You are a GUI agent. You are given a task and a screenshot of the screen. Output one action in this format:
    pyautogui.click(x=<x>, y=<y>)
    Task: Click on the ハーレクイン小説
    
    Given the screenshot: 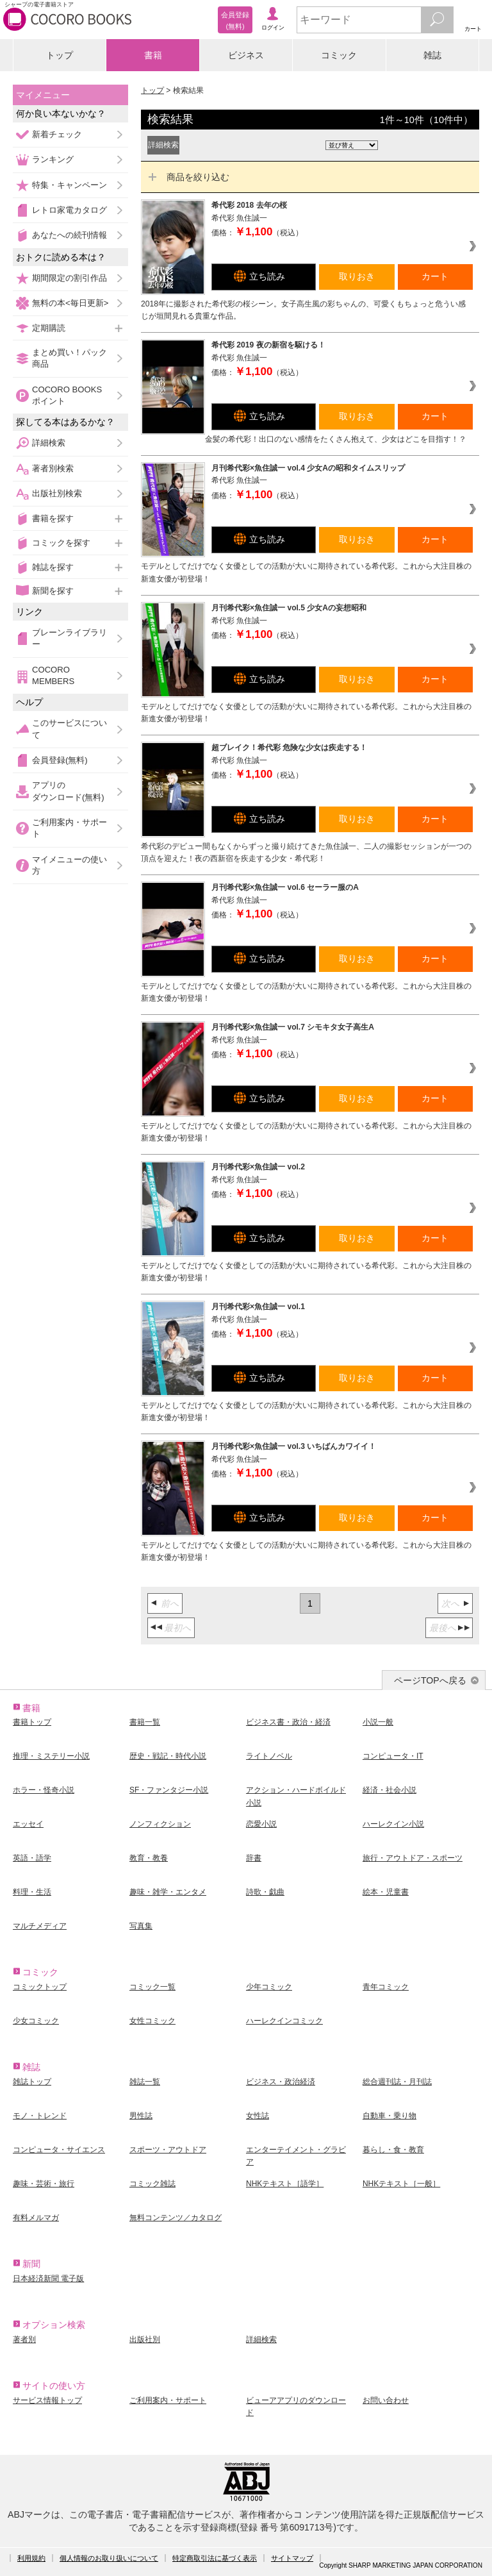 What is the action you would take?
    pyautogui.click(x=393, y=1823)
    